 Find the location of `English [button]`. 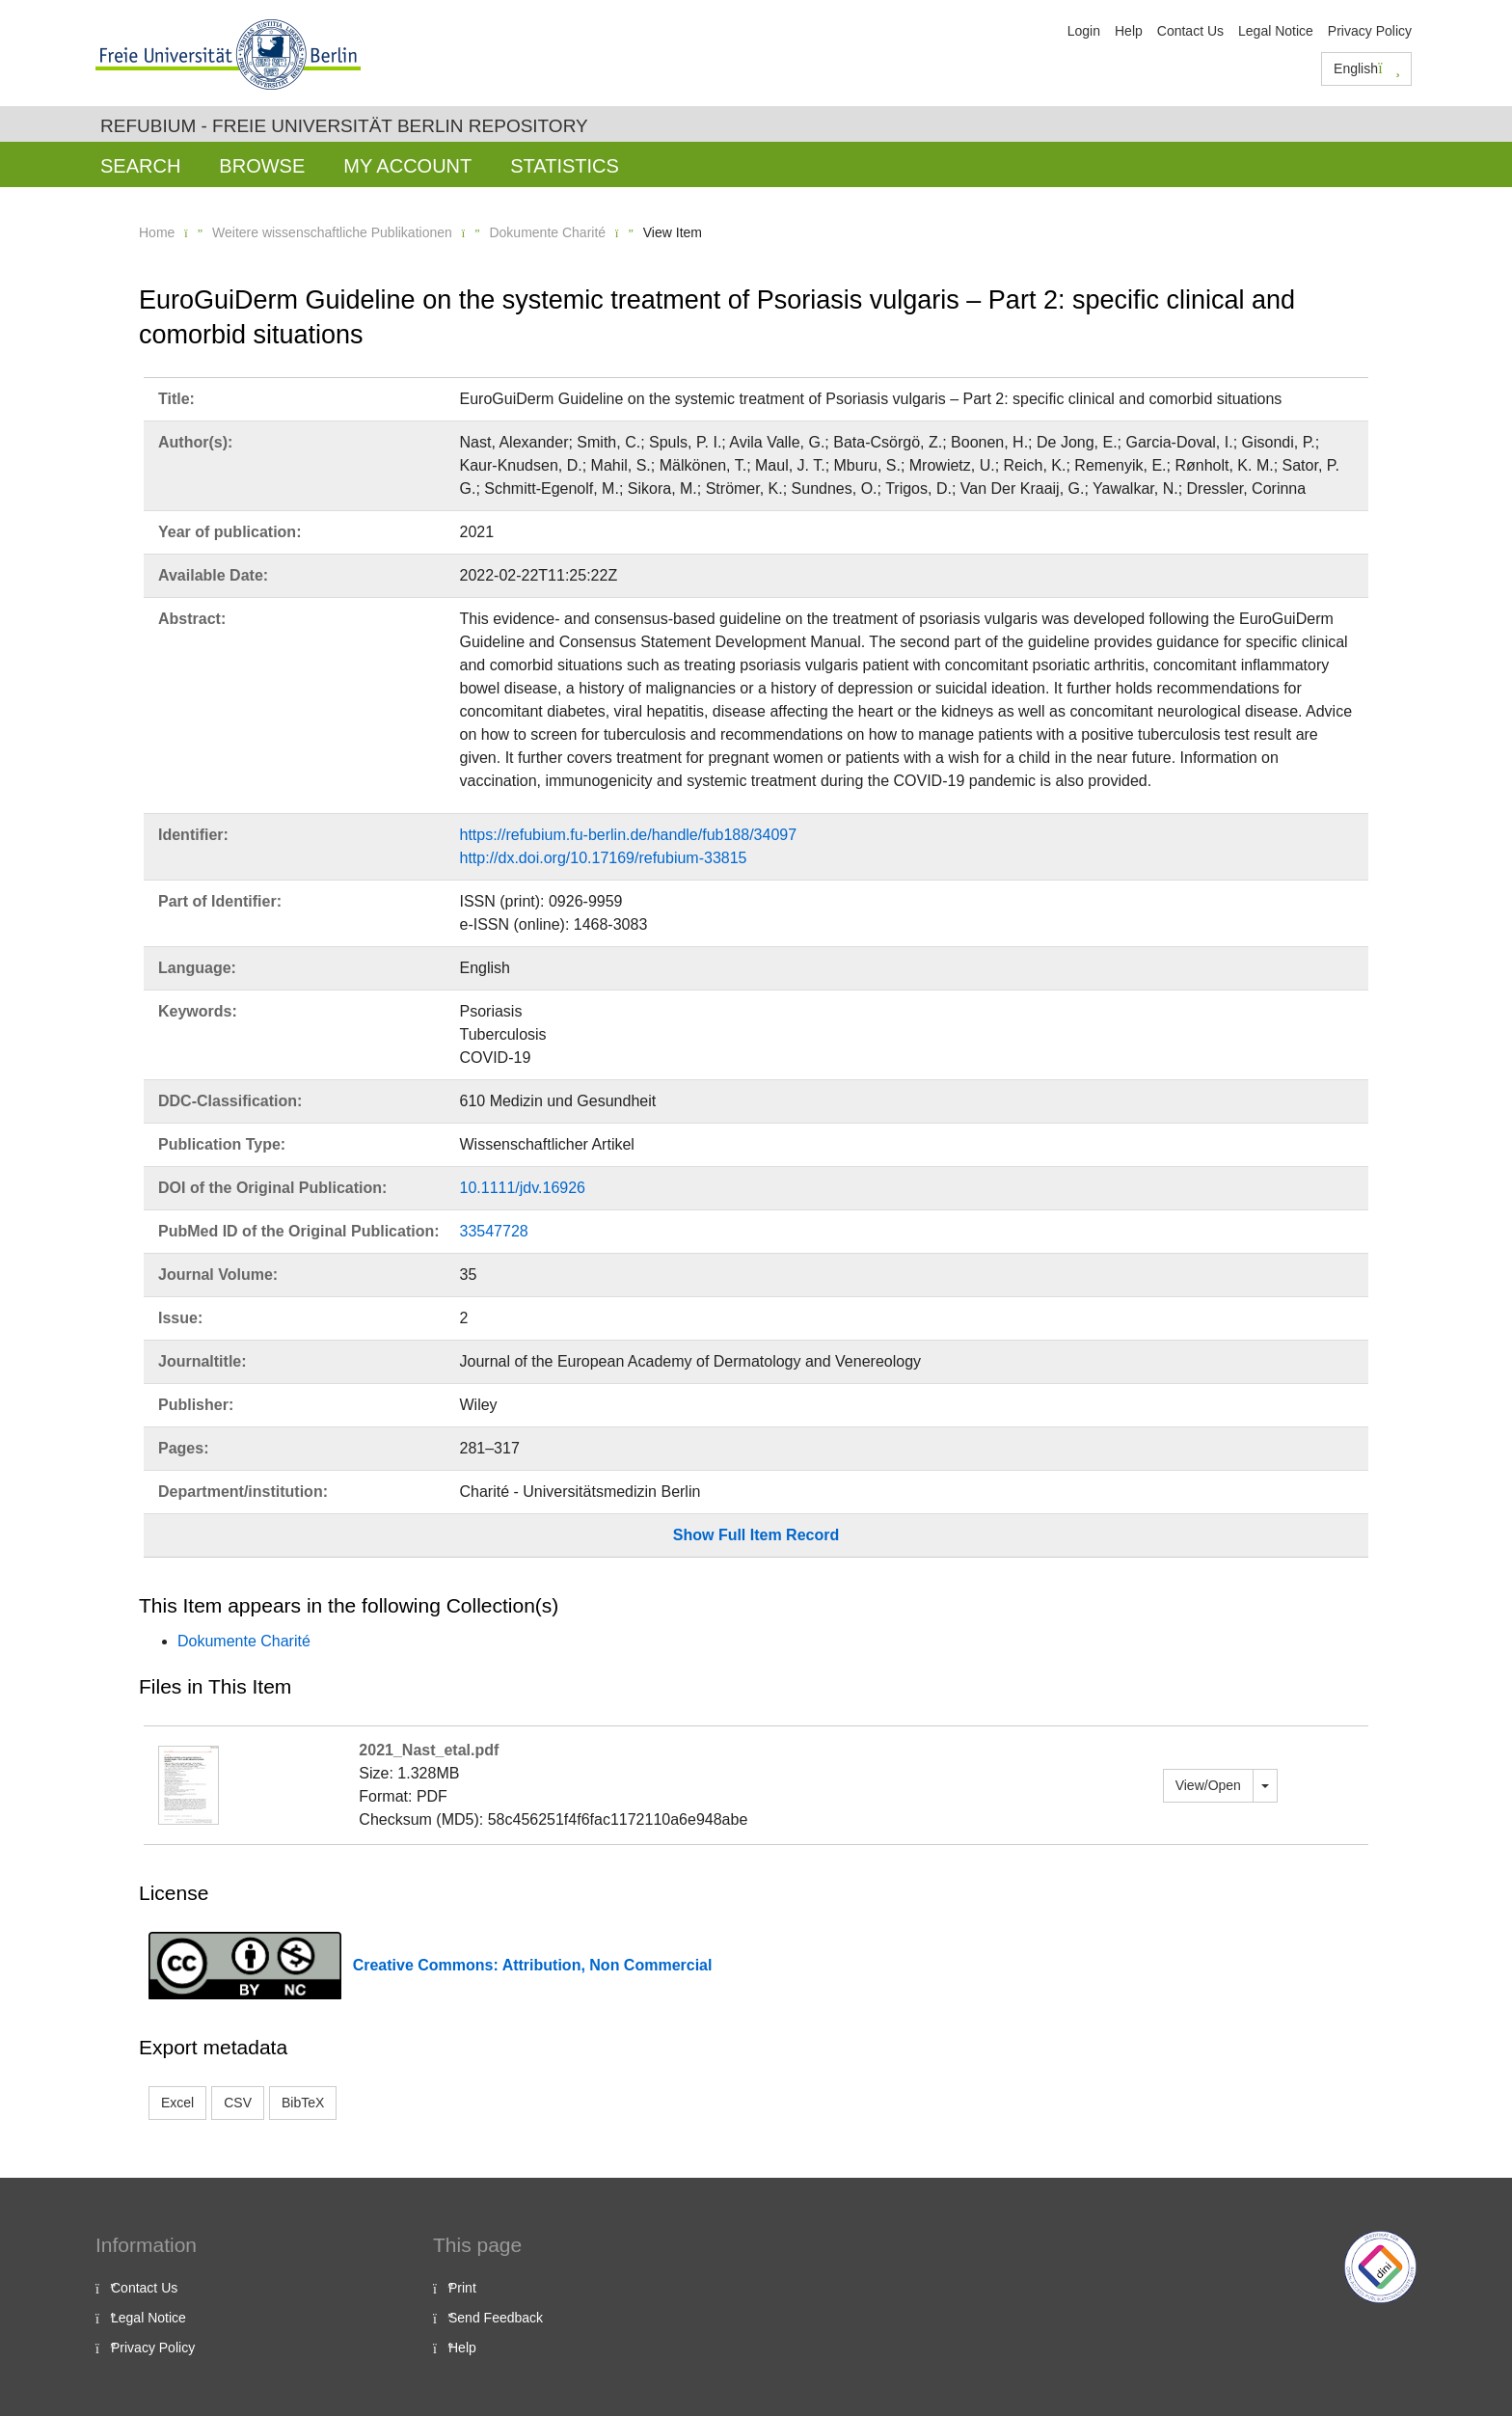

English [button] is located at coordinates (1367, 68).